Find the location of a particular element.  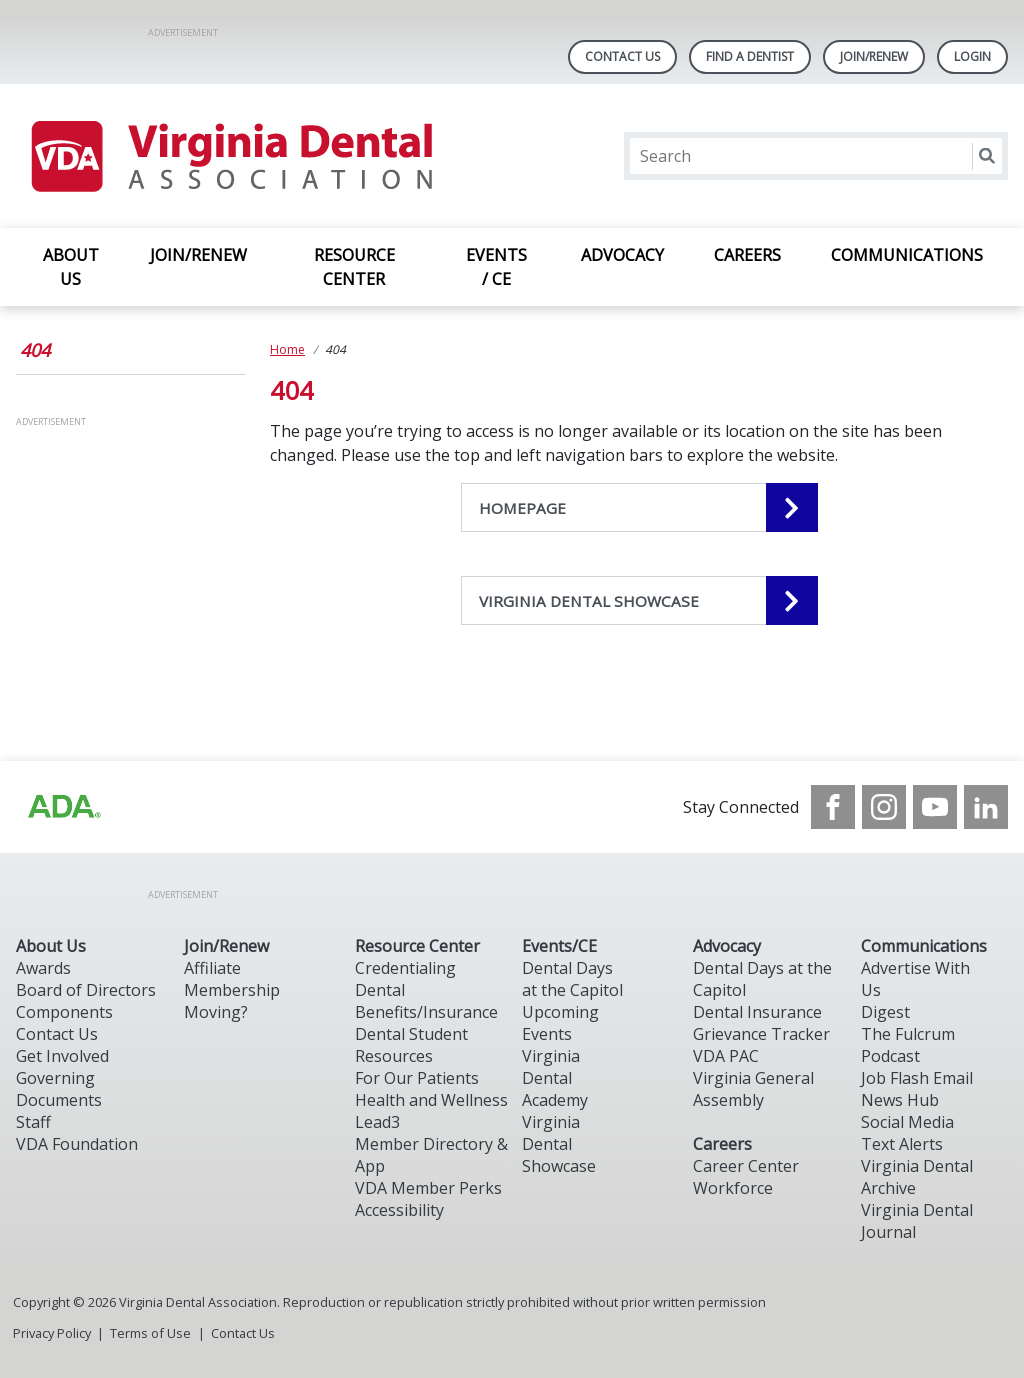

Social Media is located at coordinates (907, 1122).